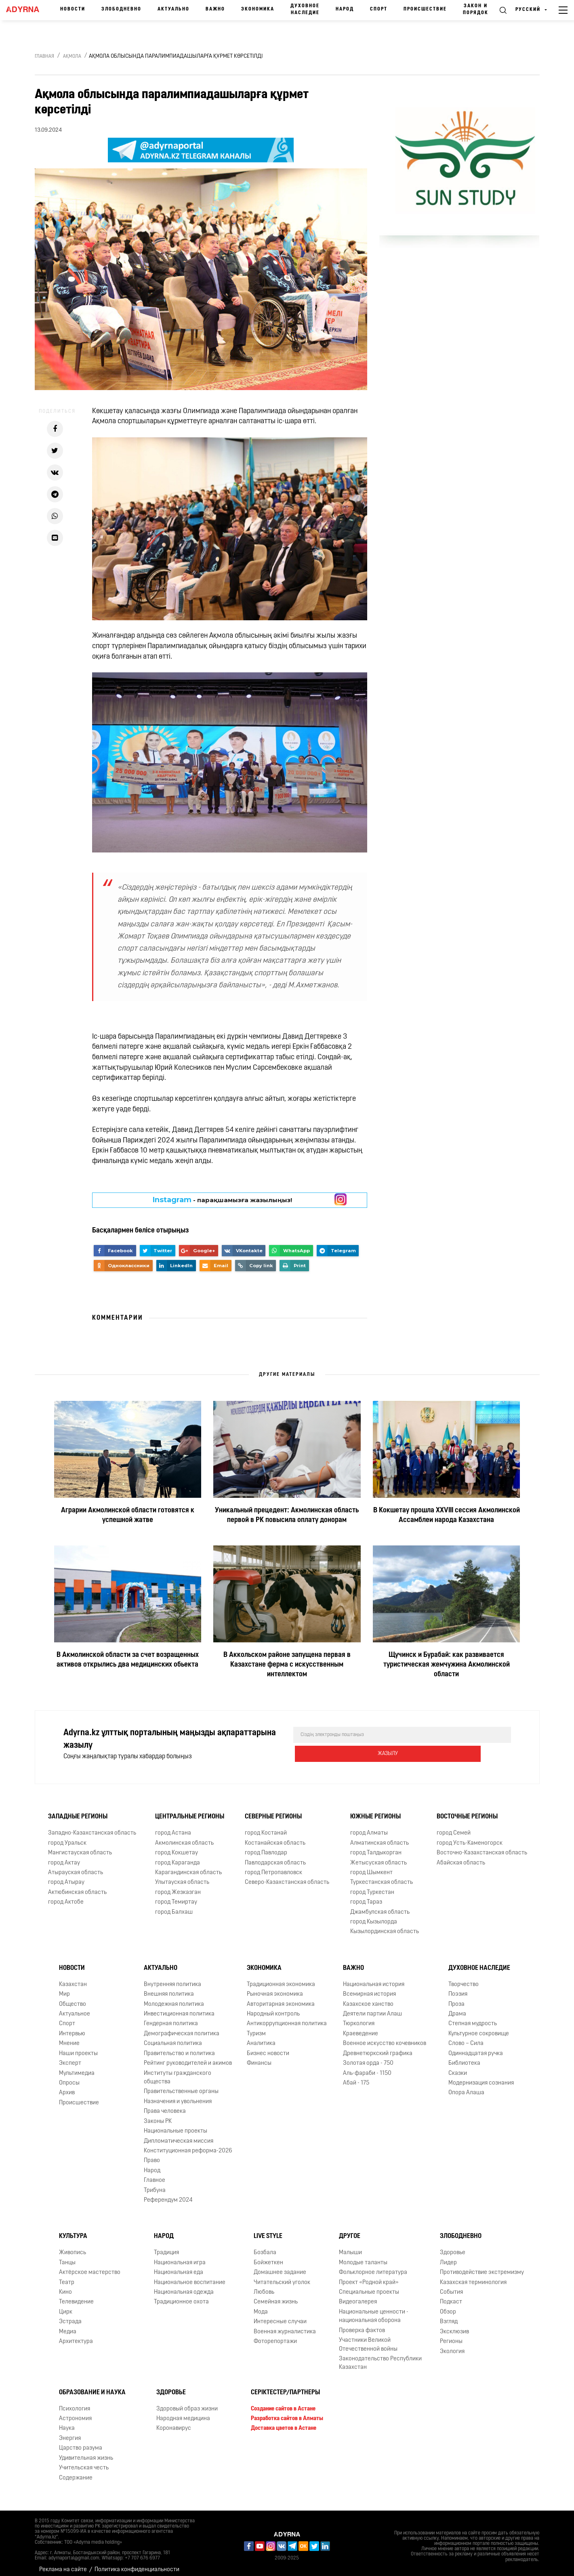  I want to click on Опора Алаша, so click(466, 2086).